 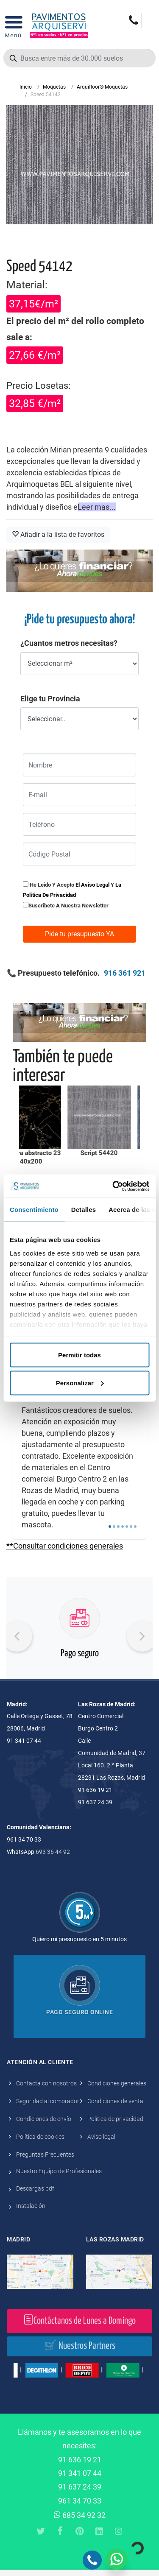 I want to click on Añadir a la lista de favoritos, so click(x=58, y=534).